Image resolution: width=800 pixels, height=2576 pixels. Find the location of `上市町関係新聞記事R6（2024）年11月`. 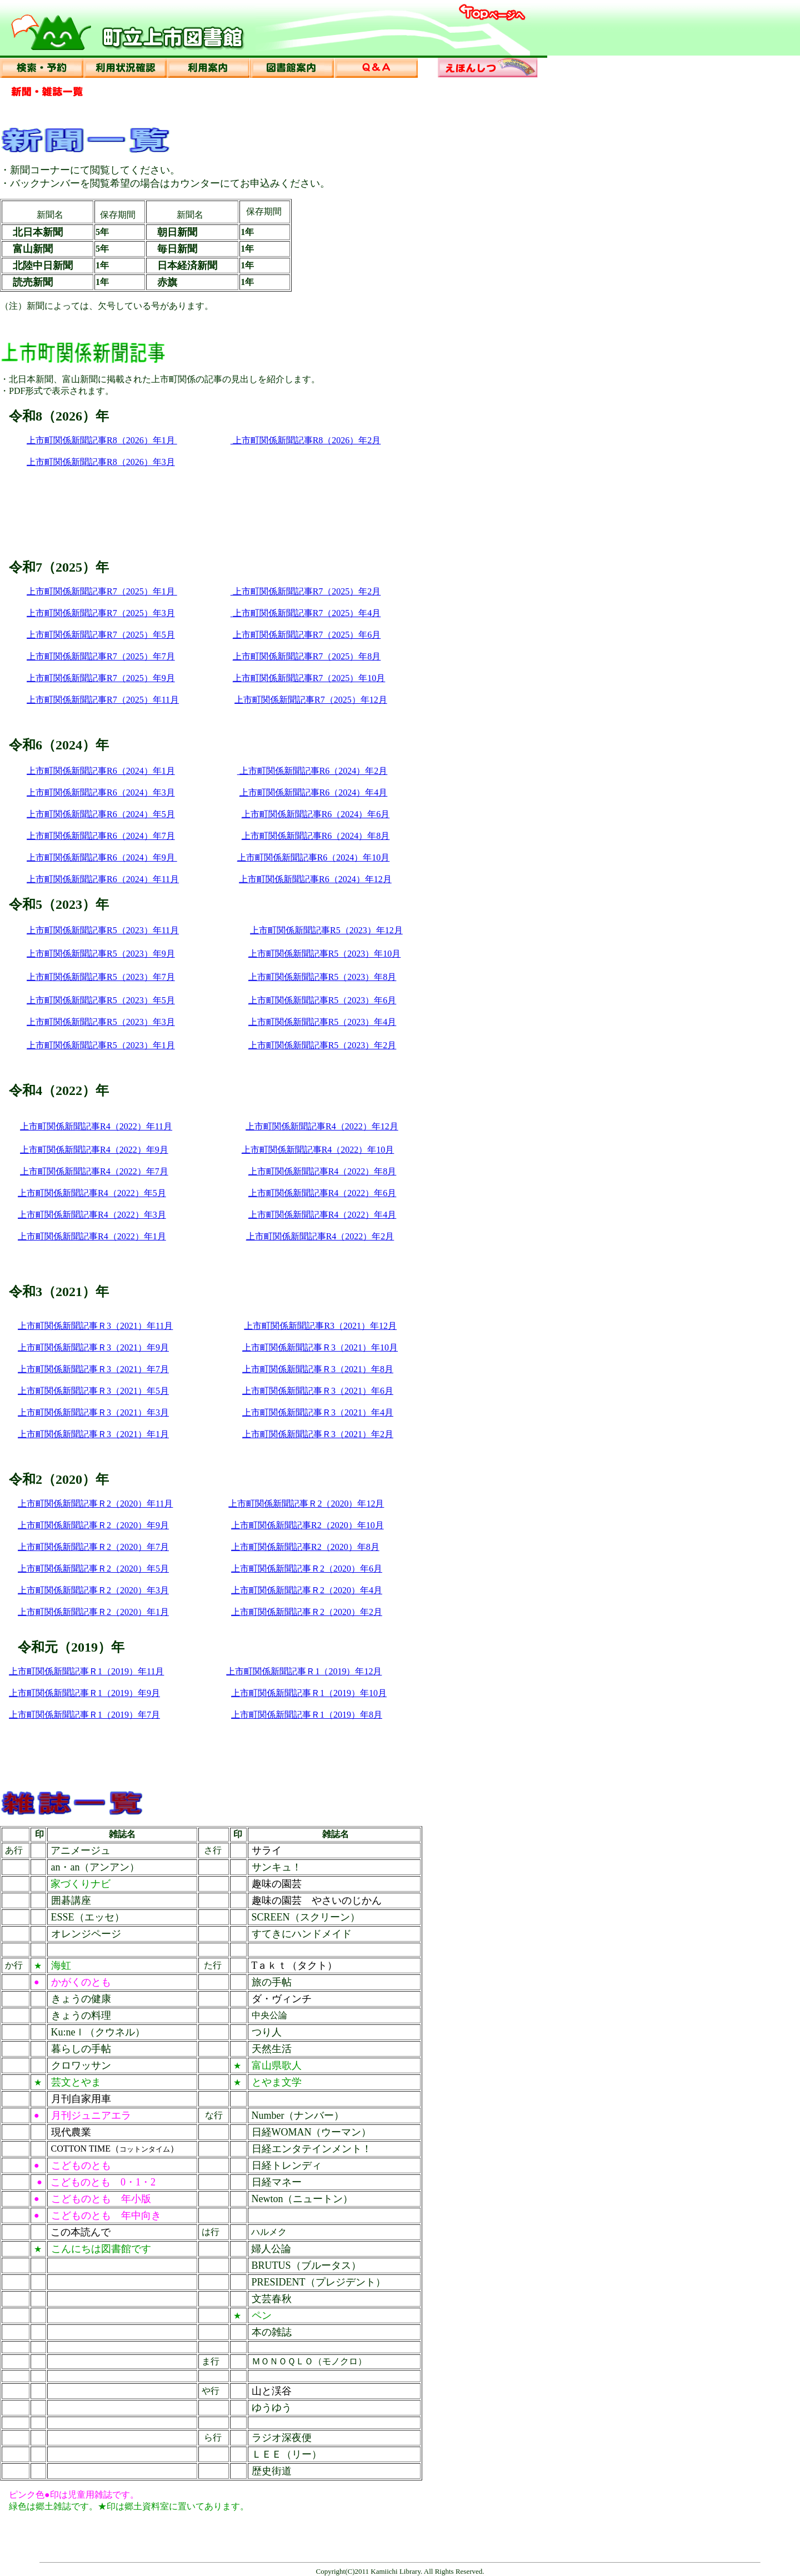

上市町関係新聞記事R6（2024）年11月 is located at coordinates (103, 879).